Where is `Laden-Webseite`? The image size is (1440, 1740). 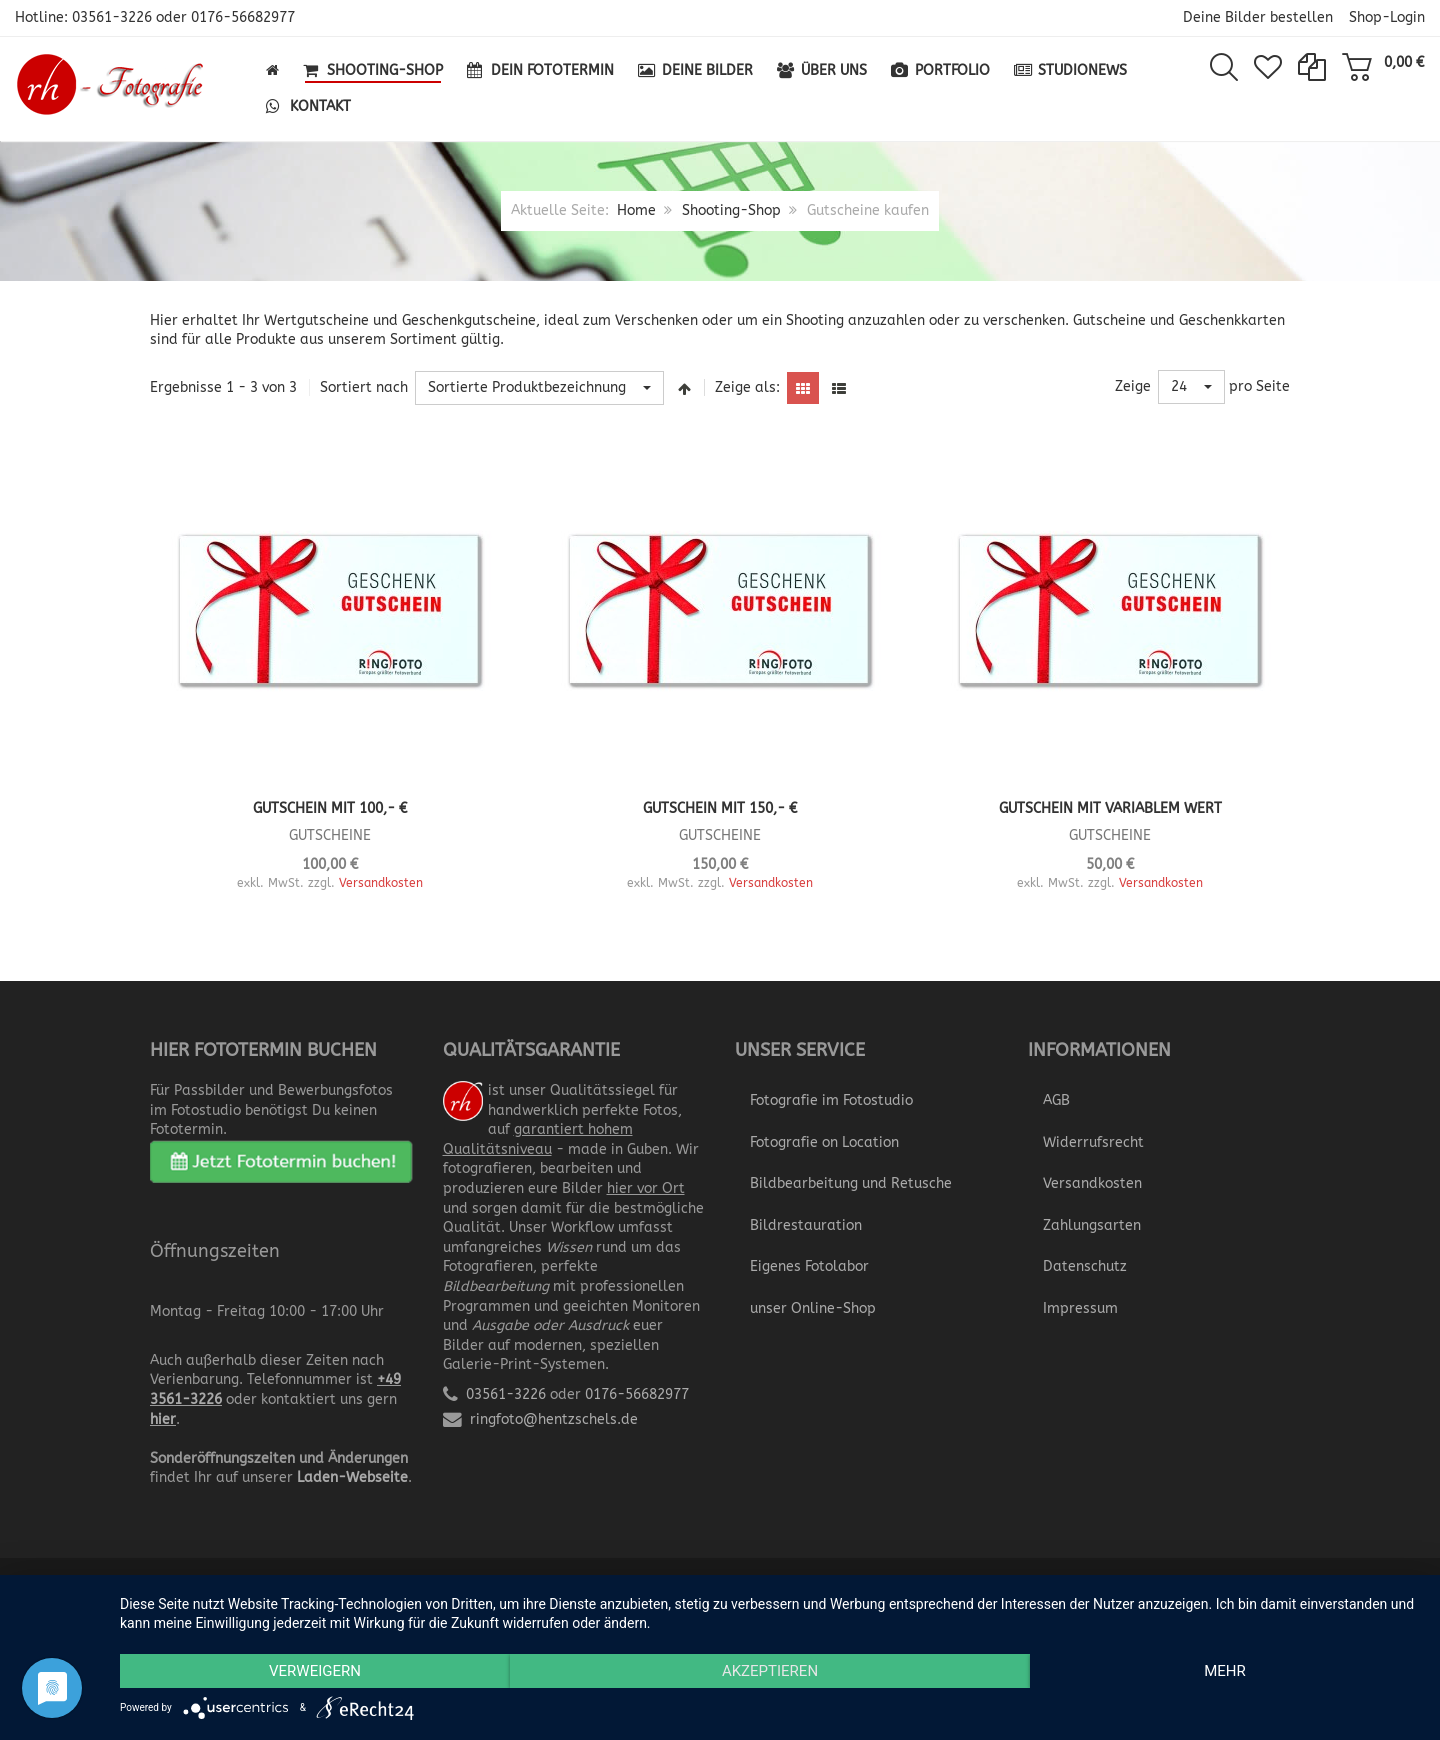
Laden-Webseite is located at coordinates (352, 1477).